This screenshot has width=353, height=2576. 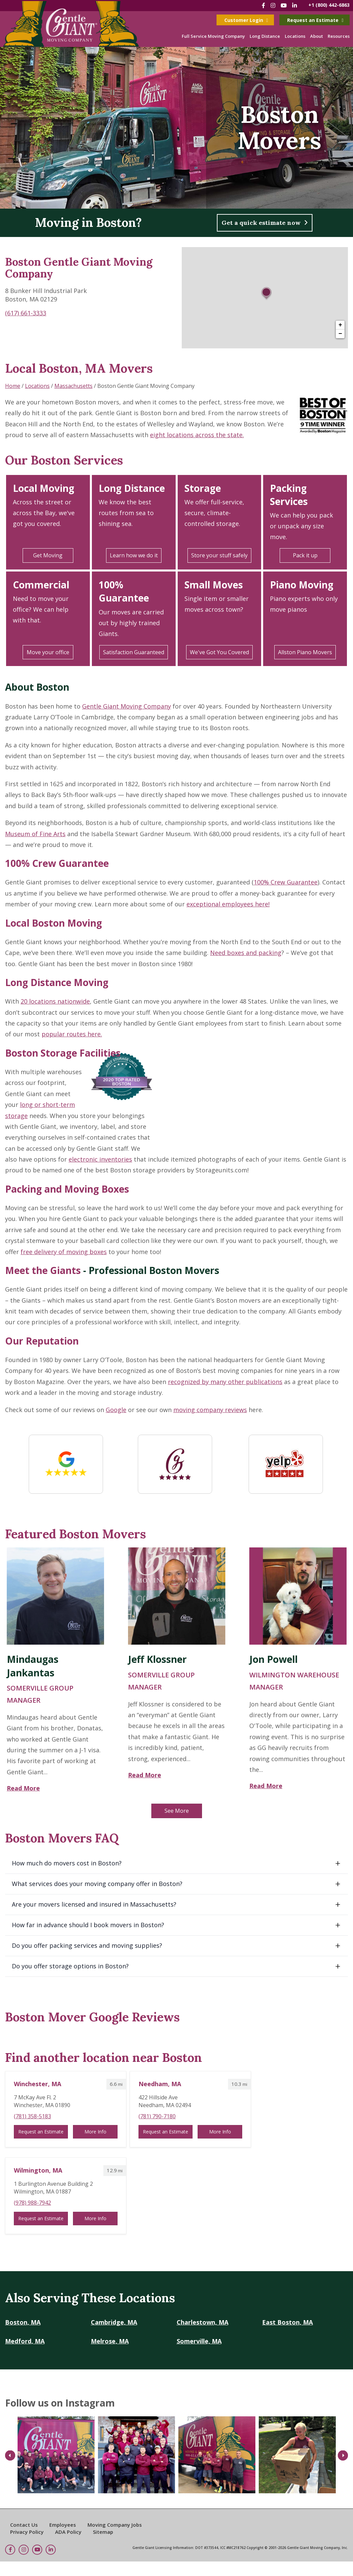 I want to click on More Info, so click(x=95, y=2131).